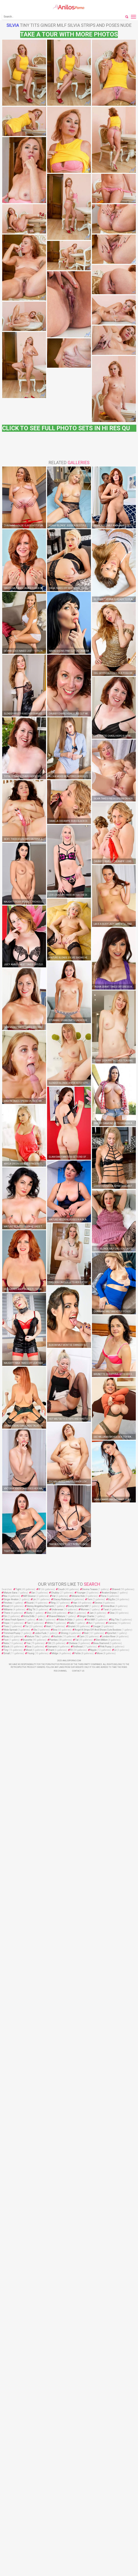 This screenshot has height=2576, width=138. I want to click on Ring, so click(53, 1602).